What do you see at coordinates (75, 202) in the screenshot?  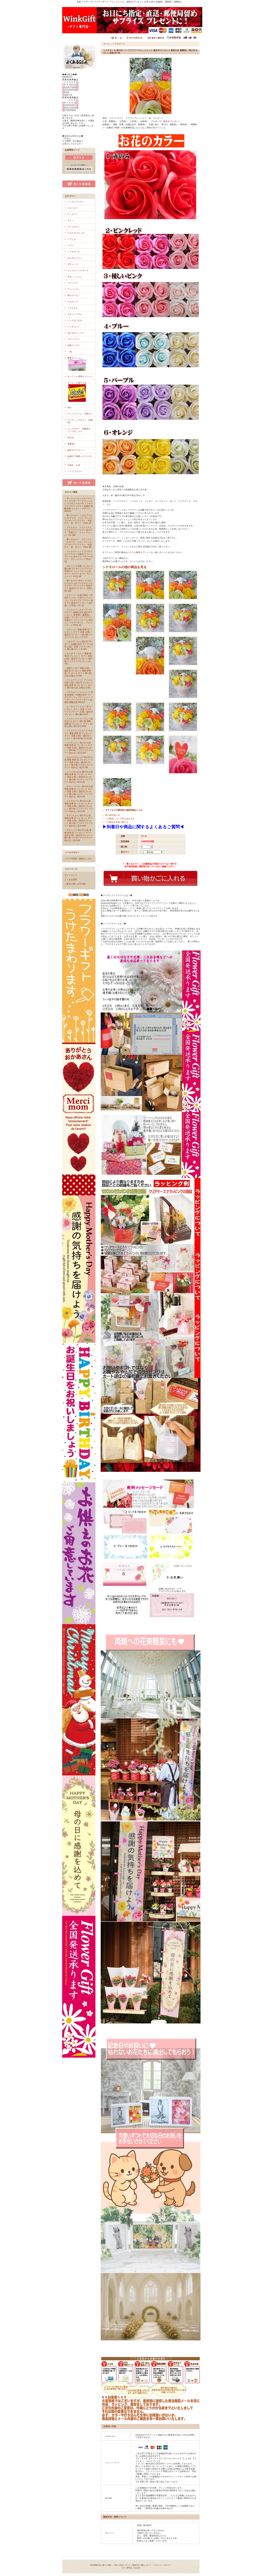 I see `ノンキャラクター` at bounding box center [75, 202].